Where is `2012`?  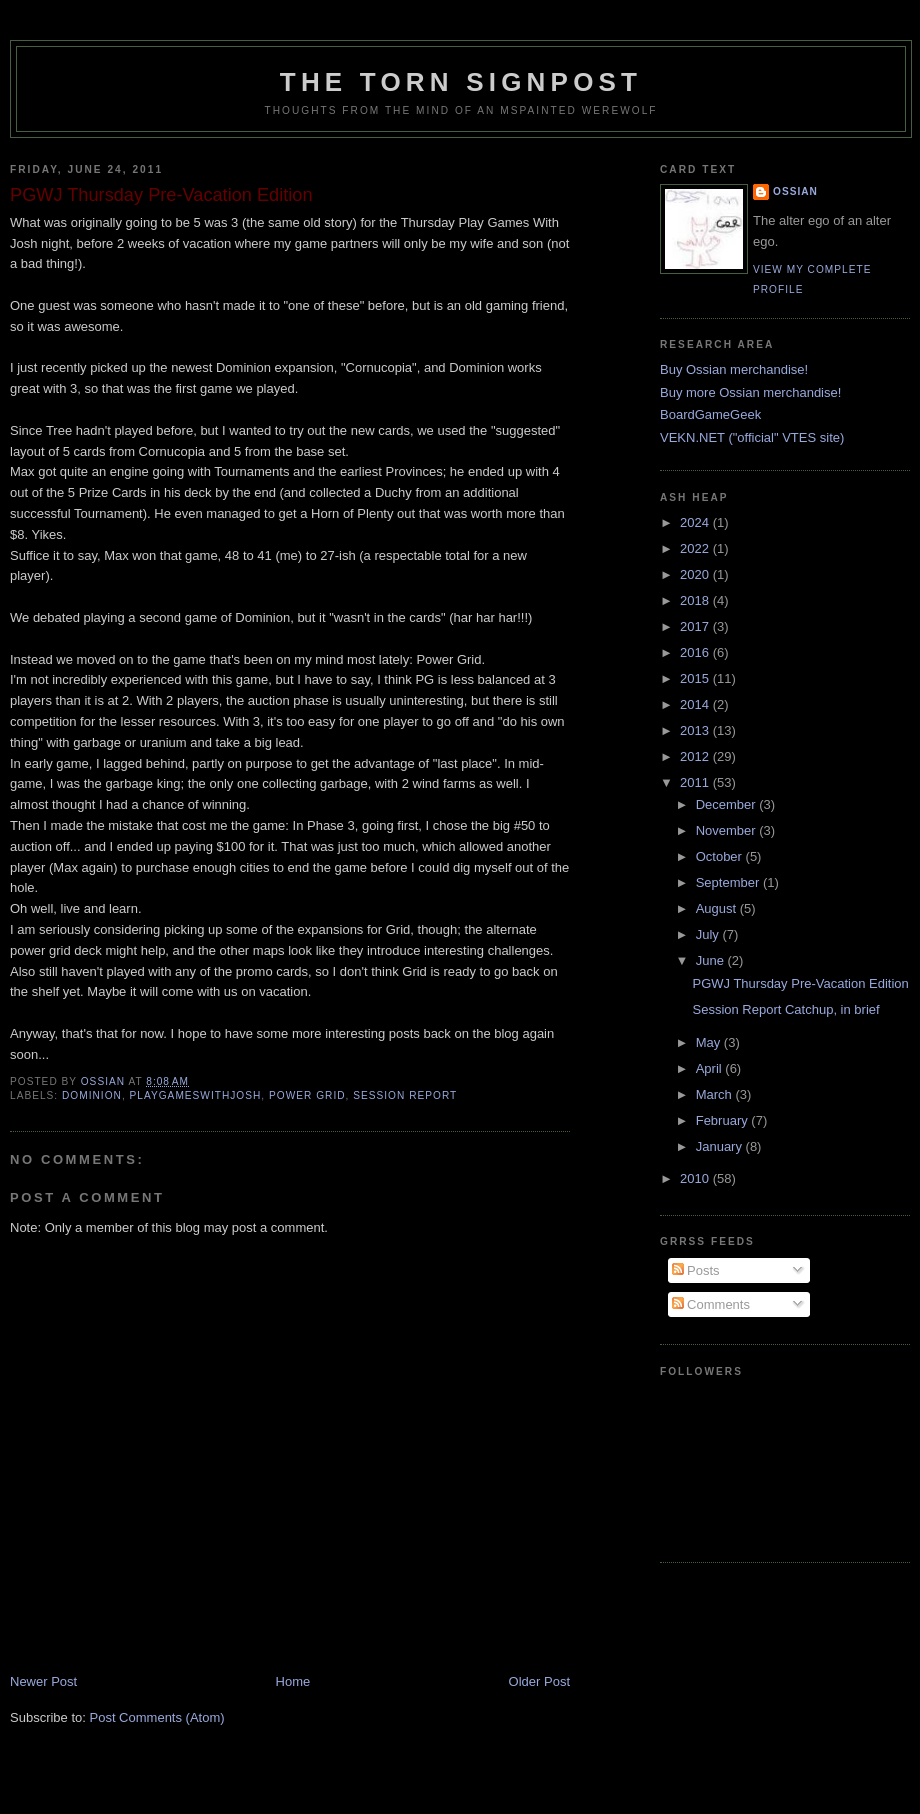
2012 is located at coordinates (696, 756).